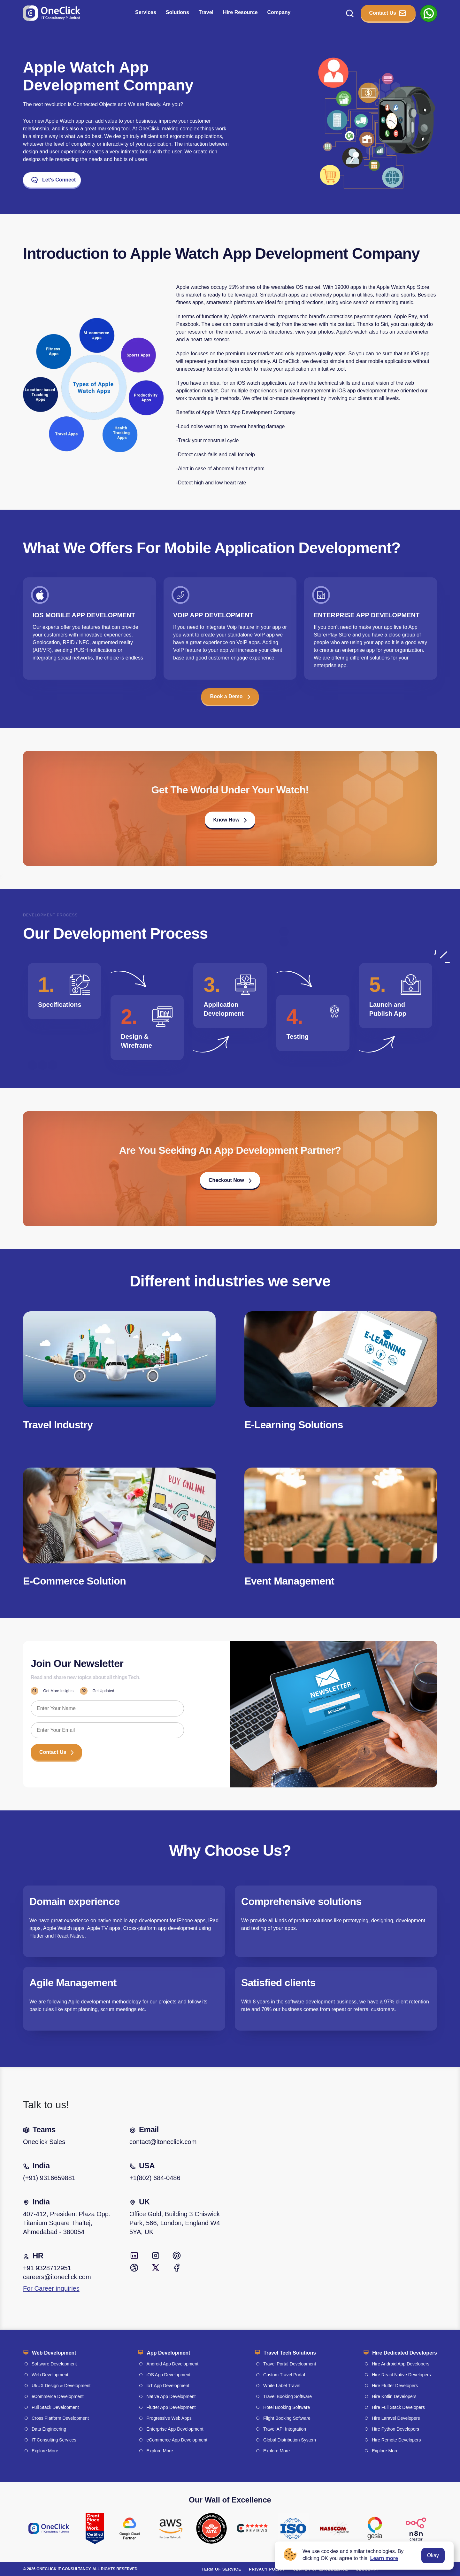 Image resolution: width=460 pixels, height=2576 pixels. Describe the element at coordinates (58, 2396) in the screenshot. I see `eCommerce Development` at that location.